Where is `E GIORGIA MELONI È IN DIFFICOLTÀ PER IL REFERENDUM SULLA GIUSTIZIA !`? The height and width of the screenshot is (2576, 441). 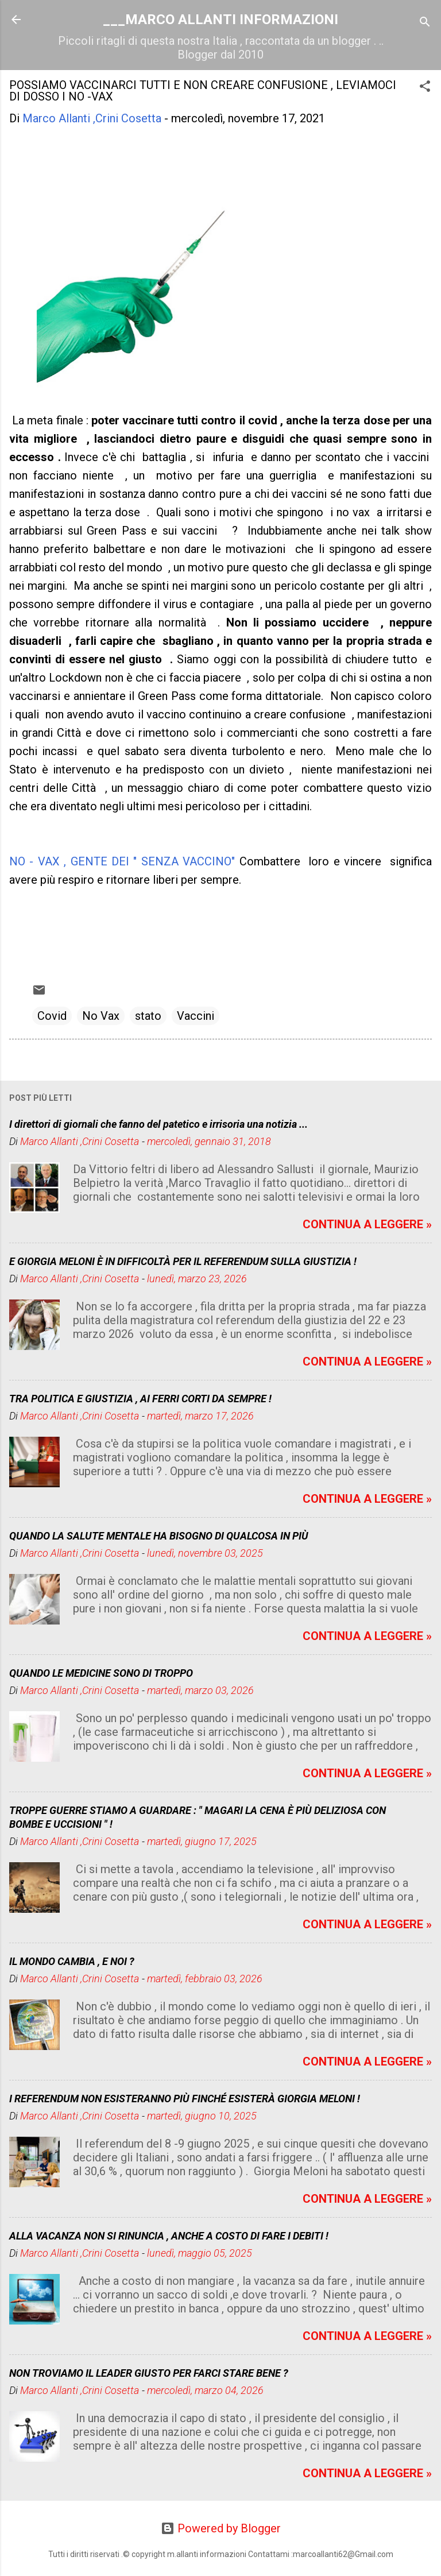
E GIORGIA MELONI È IN DIFFICOLTÀ PER IL REFERENDUM SULLA GIUSTIZIA ! is located at coordinates (183, 1261).